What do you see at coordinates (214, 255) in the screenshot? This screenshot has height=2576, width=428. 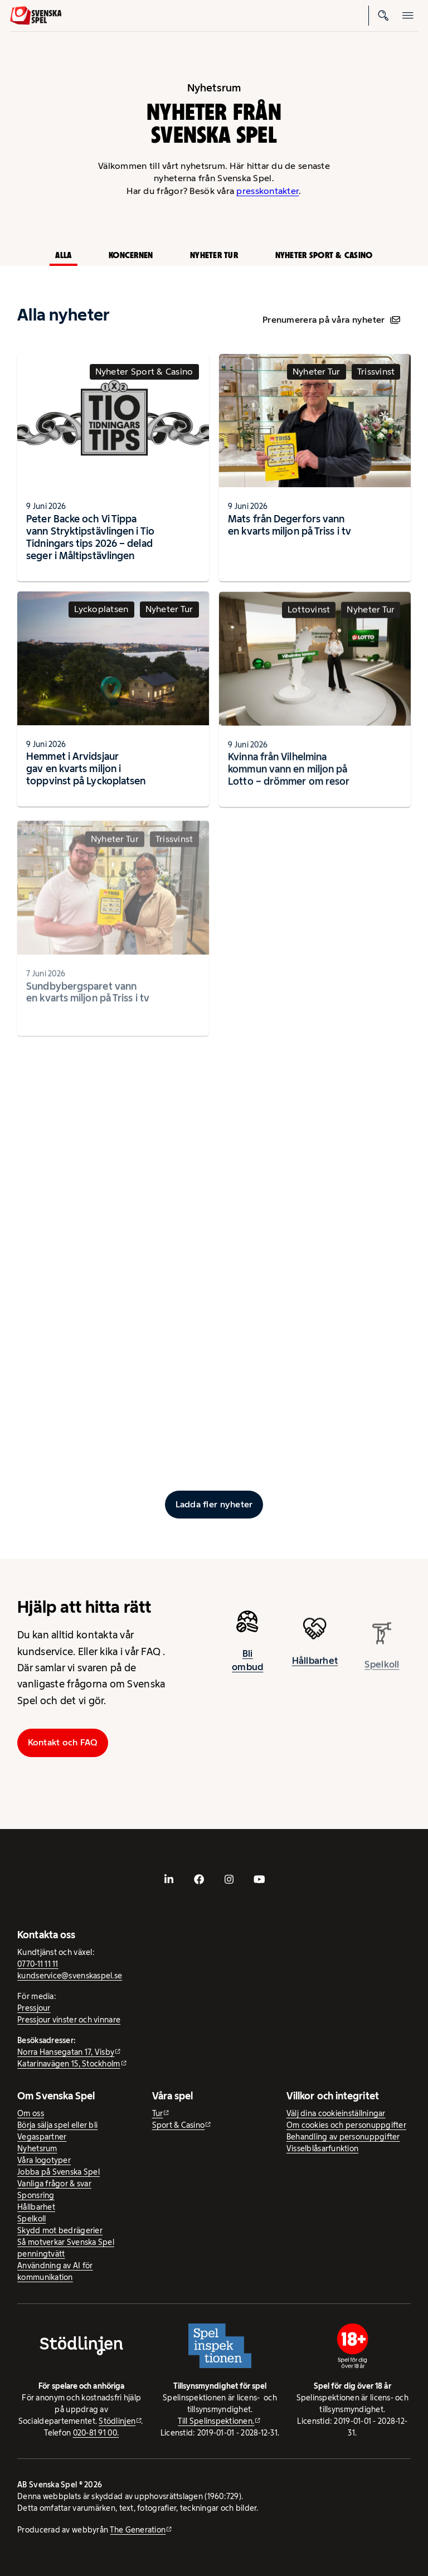 I see `Nyheter Tur` at bounding box center [214, 255].